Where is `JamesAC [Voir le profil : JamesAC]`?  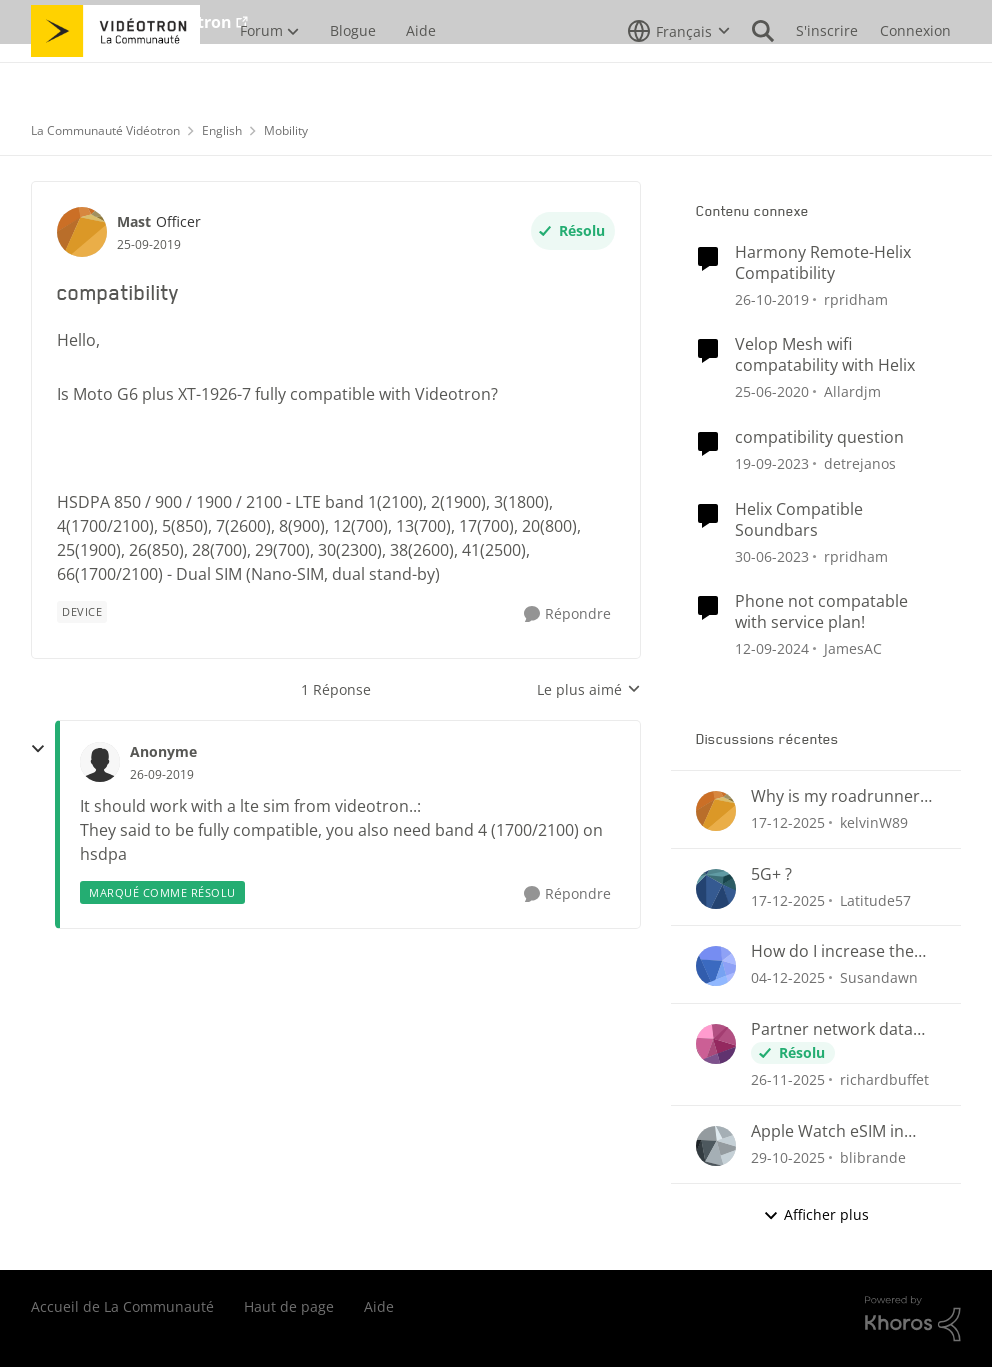
JamesAC [Voir le profil : JamesAC] is located at coordinates (853, 648).